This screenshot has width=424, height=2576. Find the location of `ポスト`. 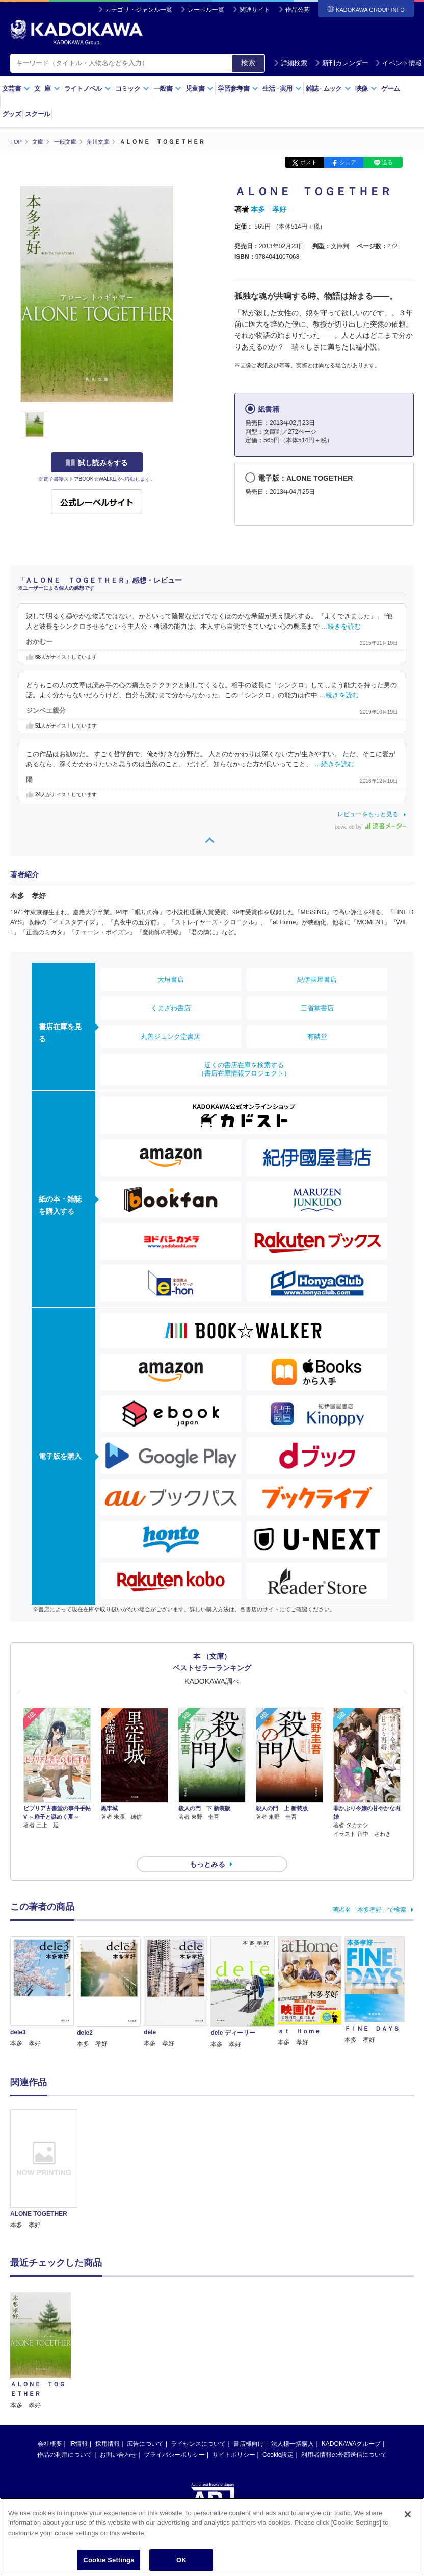

ポスト is located at coordinates (308, 162).